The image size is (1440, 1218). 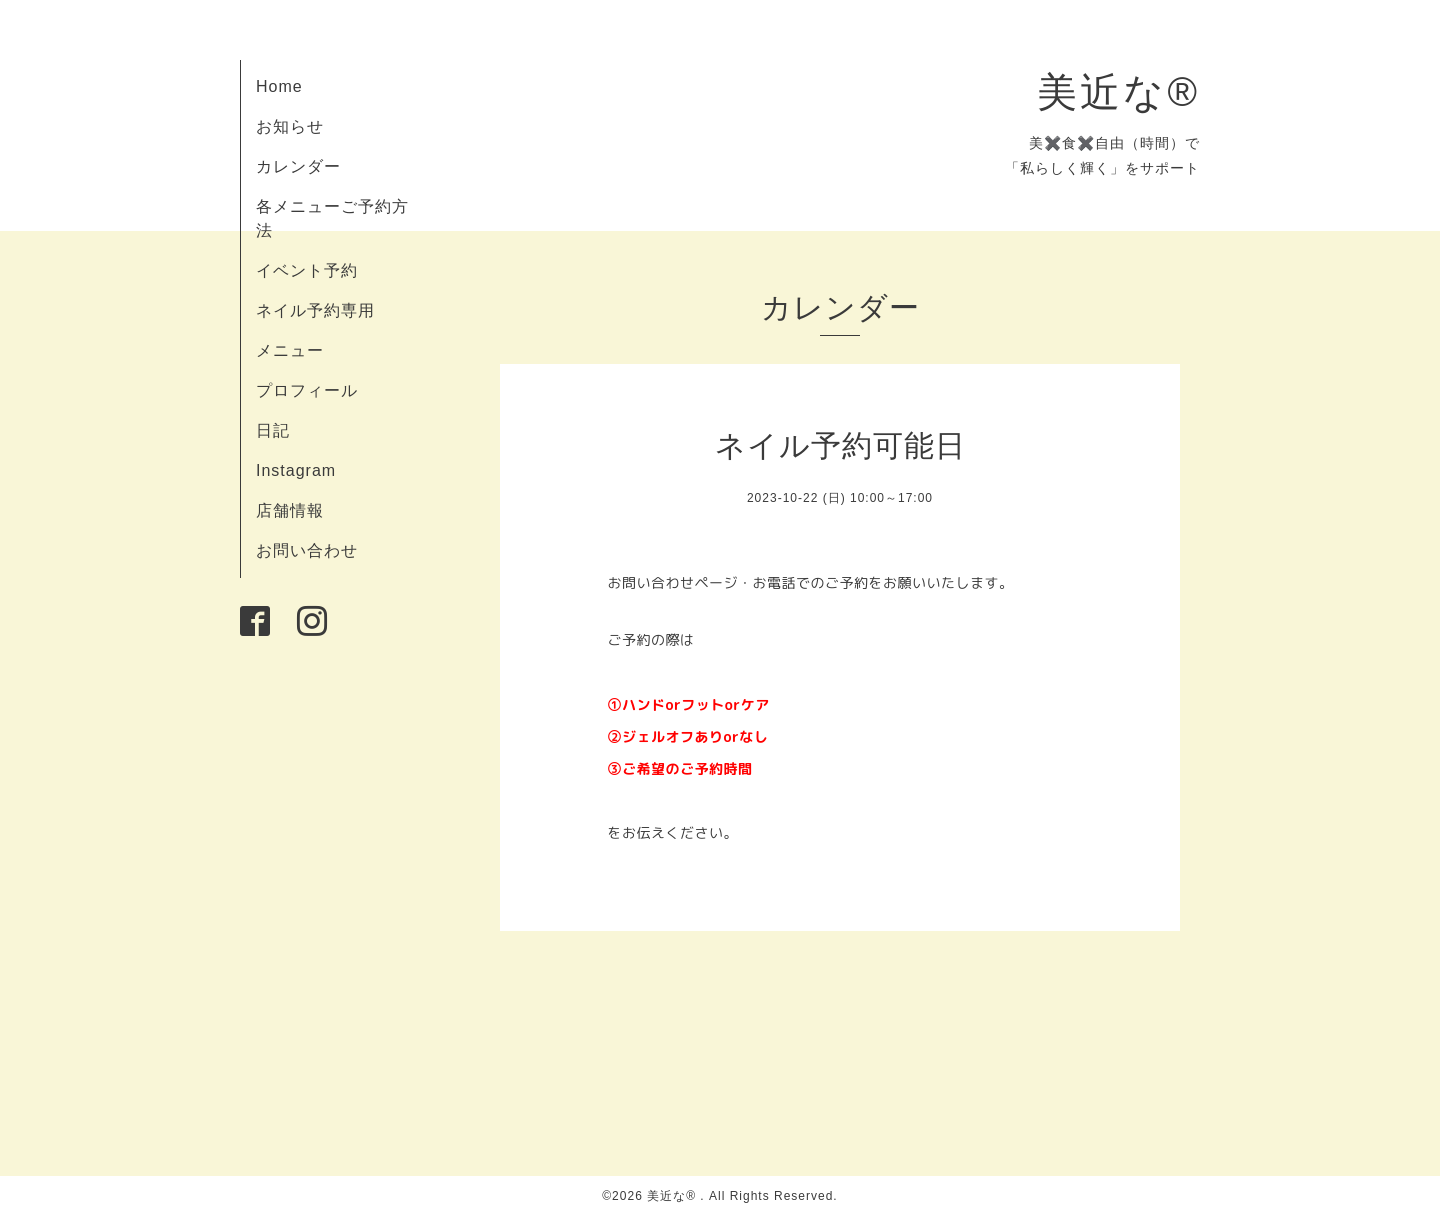 I want to click on ネイル予約専用, so click(x=315, y=310).